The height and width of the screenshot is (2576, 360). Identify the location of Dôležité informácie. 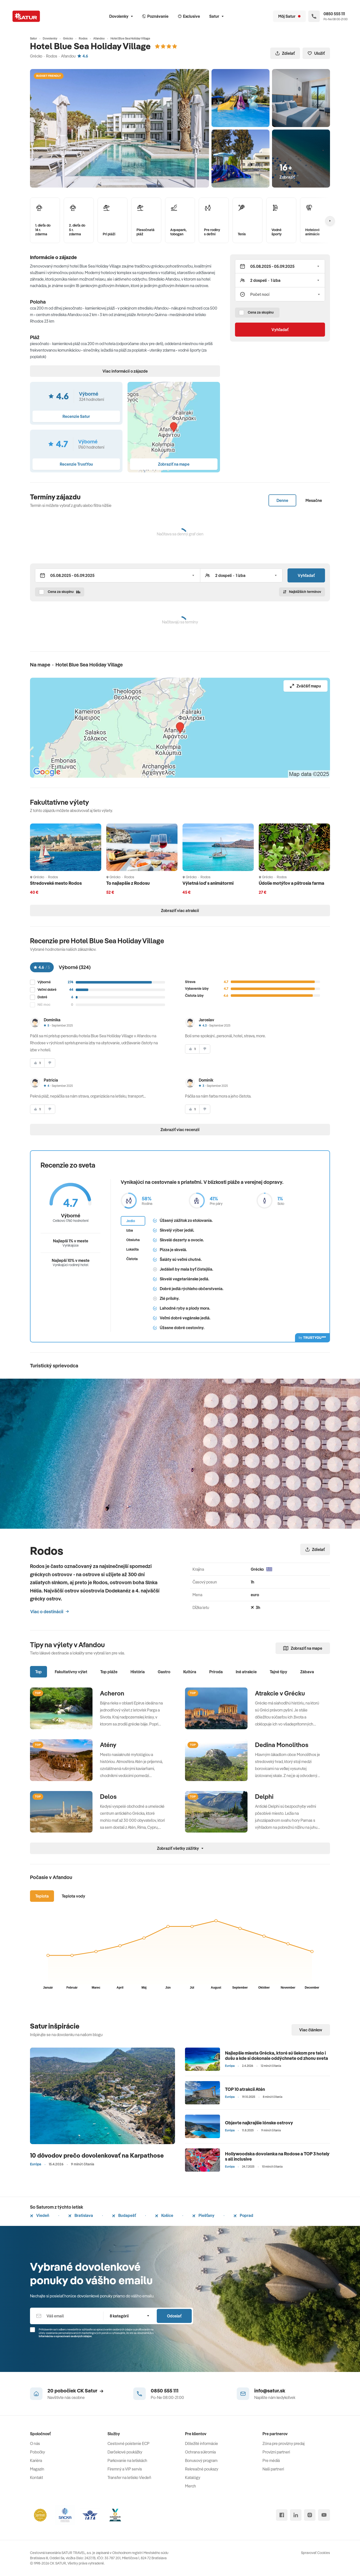
(201, 2443).